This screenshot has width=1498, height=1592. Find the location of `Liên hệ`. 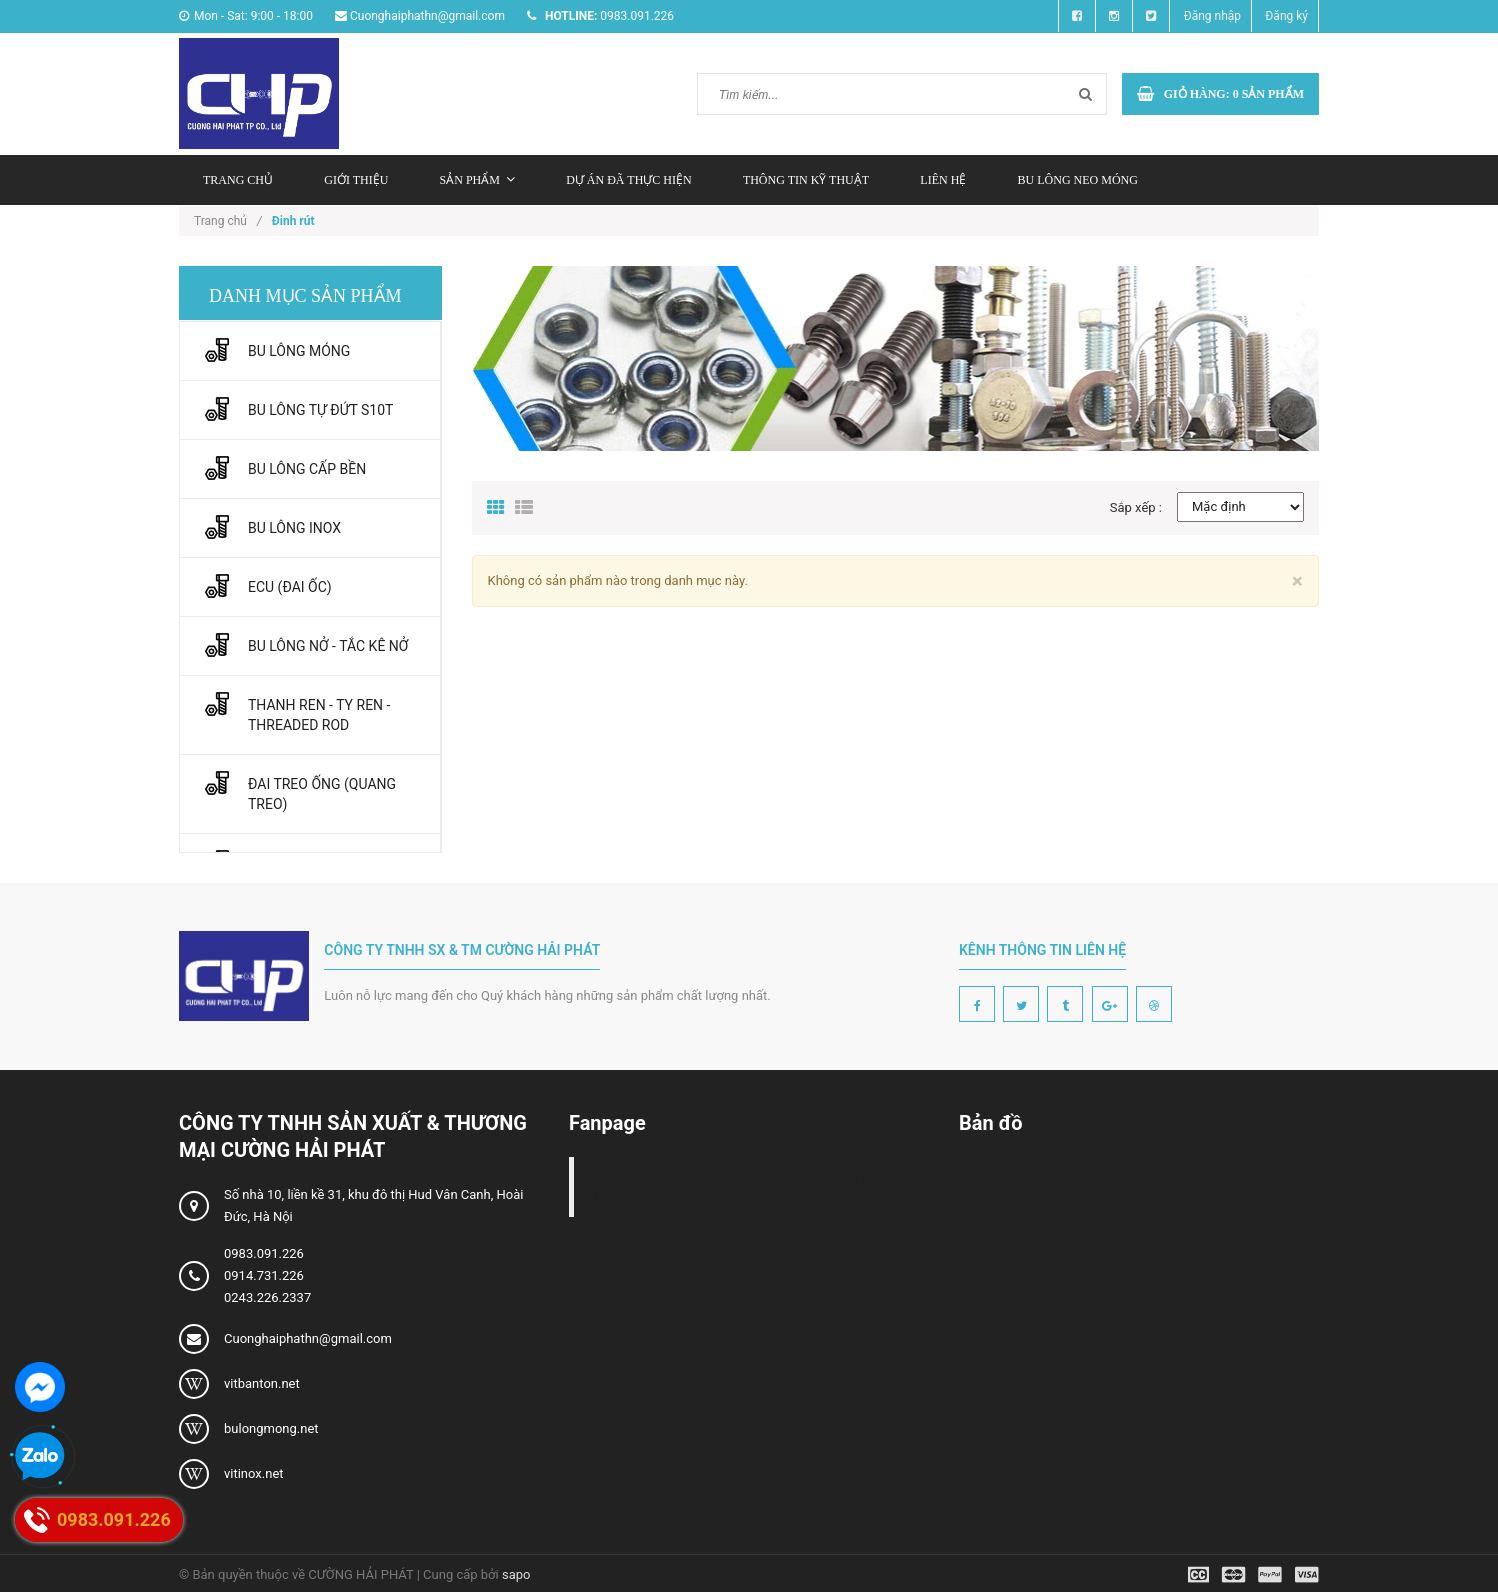

Liên hệ is located at coordinates (943, 180).